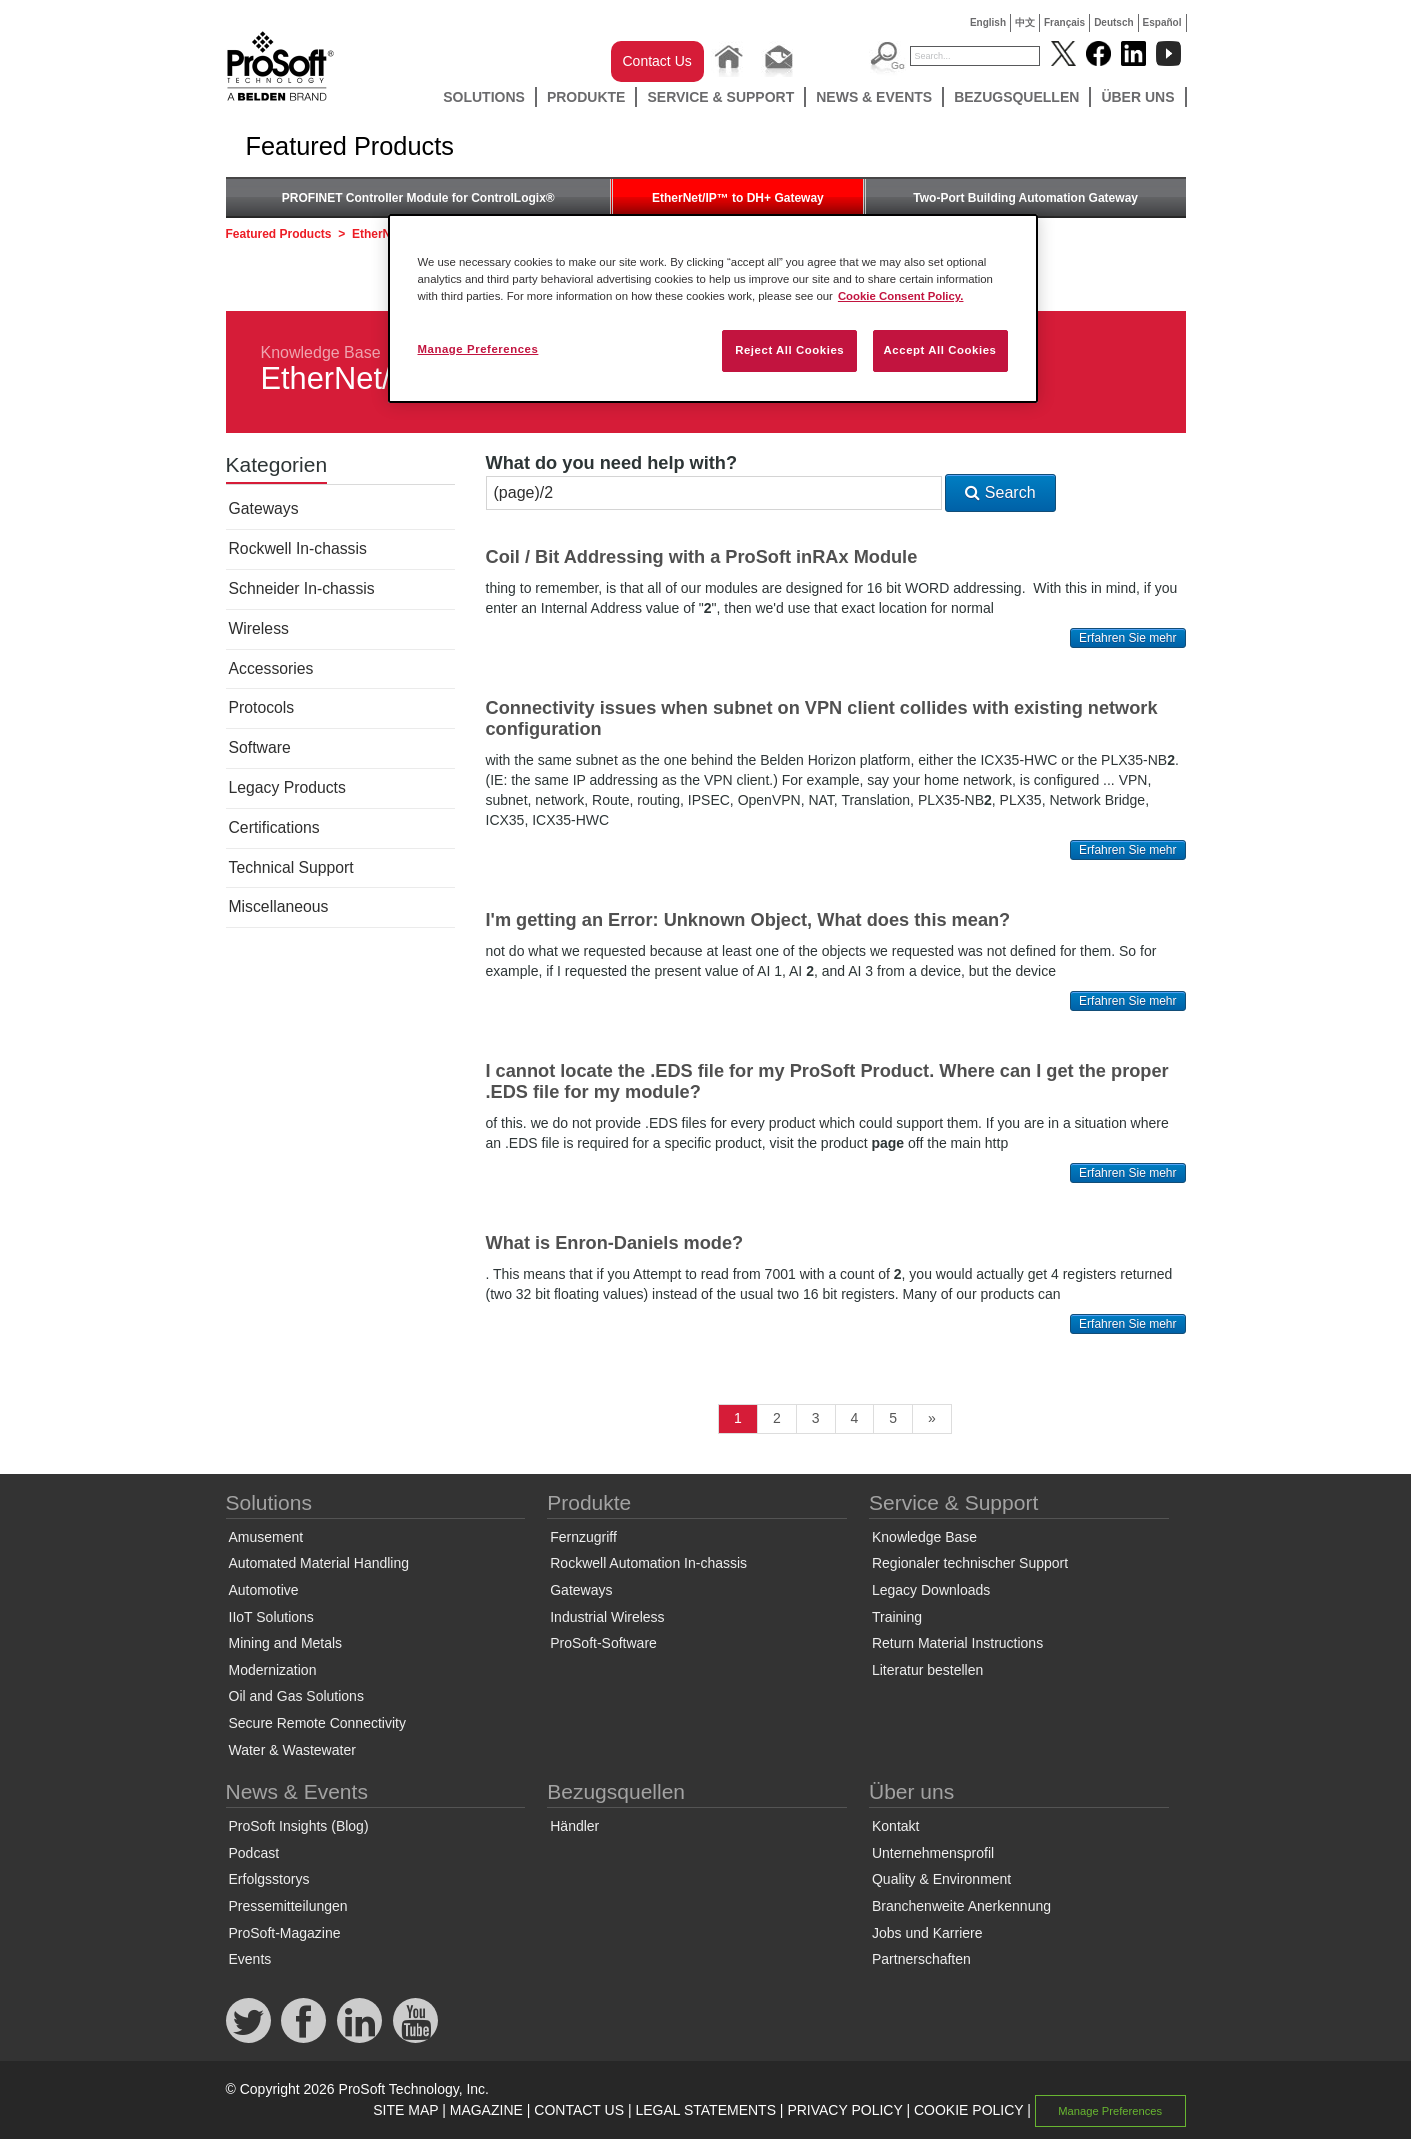 This screenshot has height=2139, width=1411. What do you see at coordinates (1000, 492) in the screenshot?
I see `Search` at bounding box center [1000, 492].